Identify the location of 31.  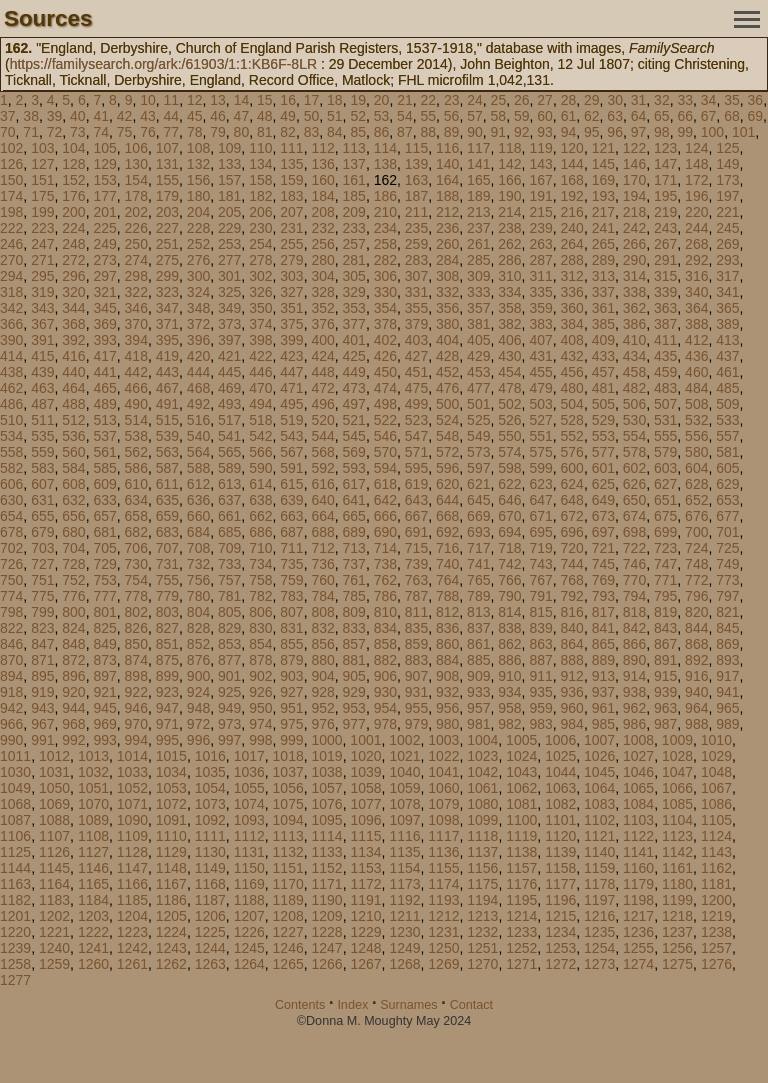
(639, 100).